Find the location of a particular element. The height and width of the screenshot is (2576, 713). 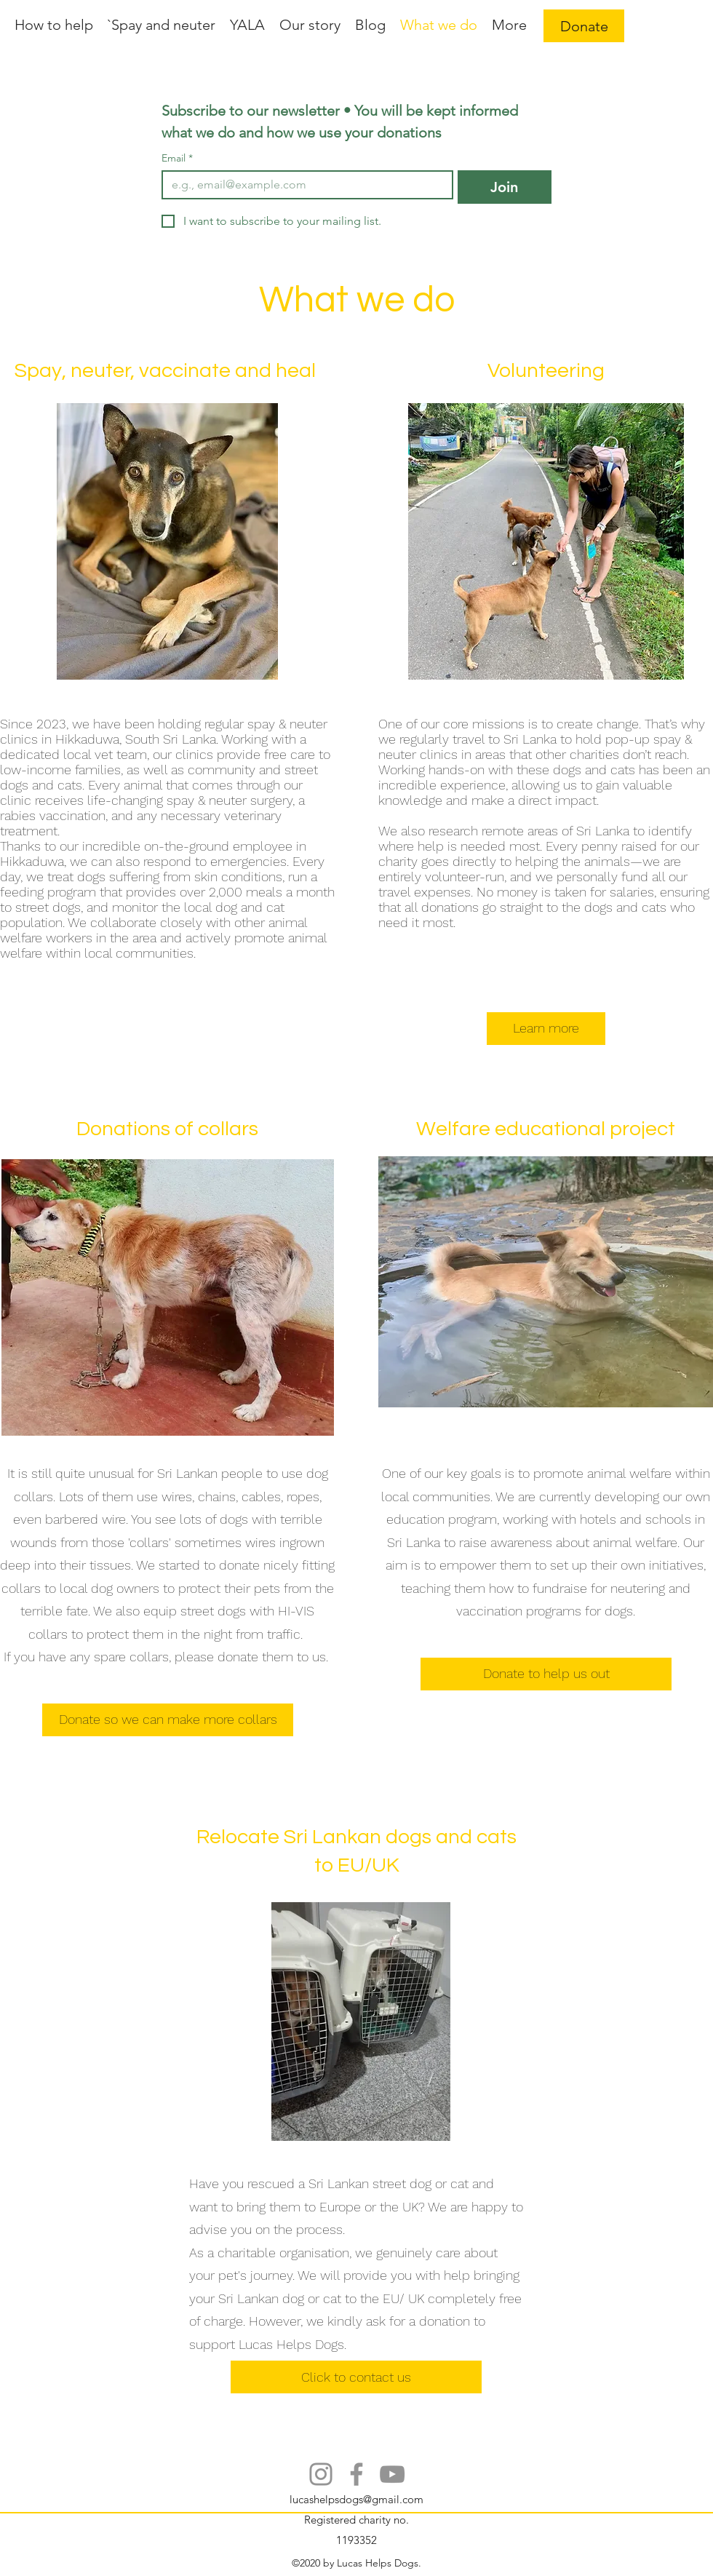

[Facebook] is located at coordinates (356, 2474).